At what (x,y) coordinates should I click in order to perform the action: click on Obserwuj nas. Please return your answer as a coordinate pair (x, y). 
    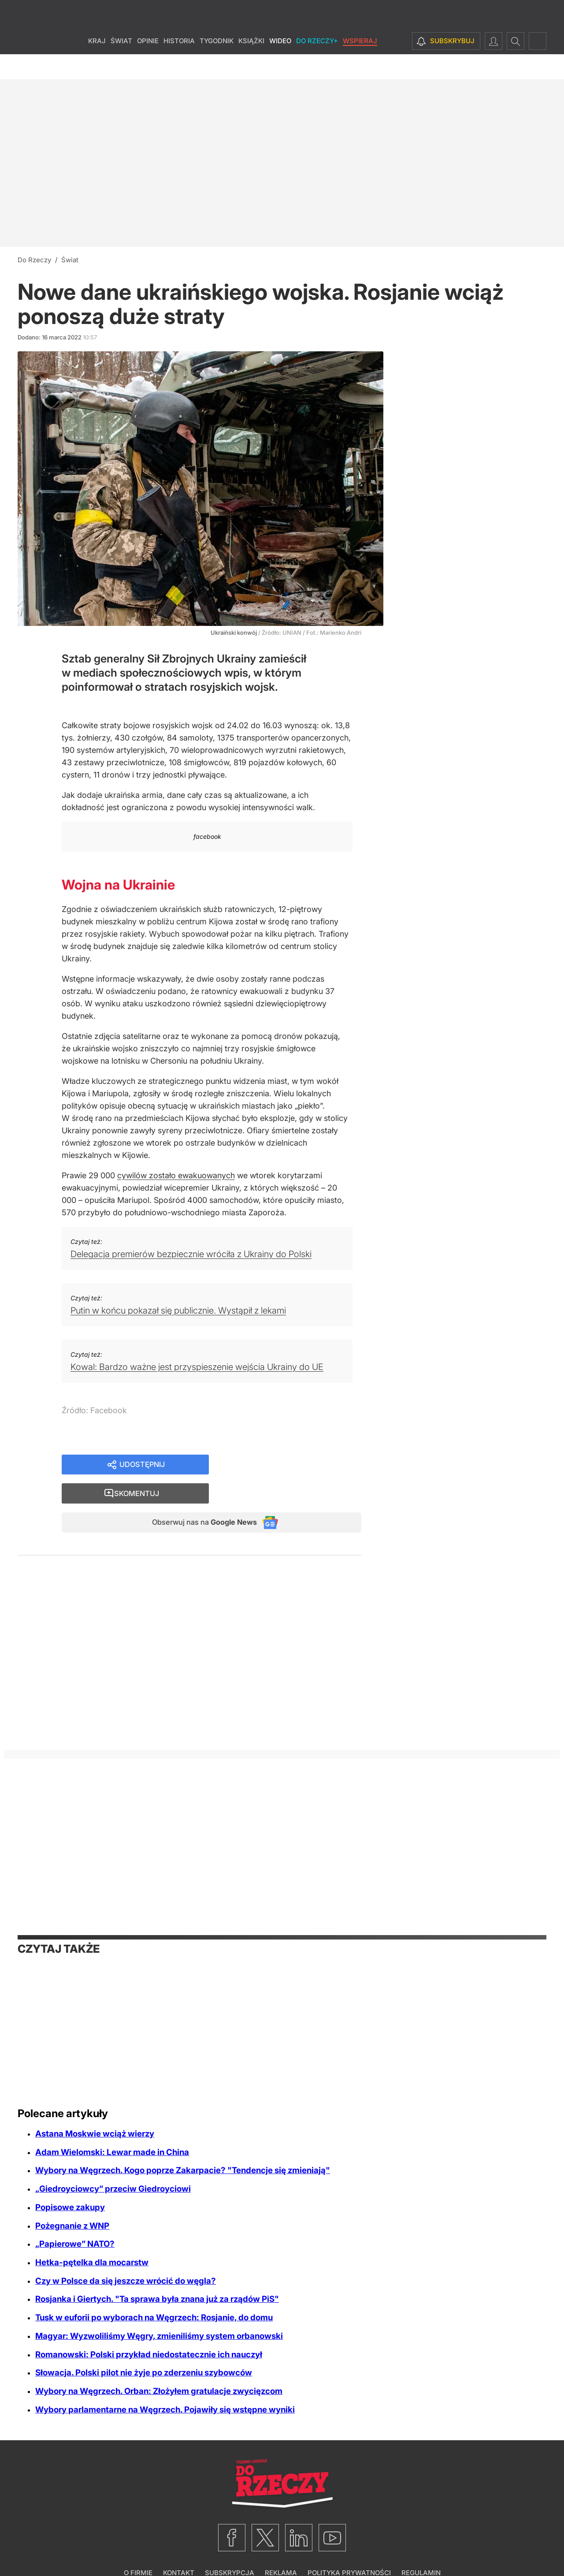
    Looking at the image, I should click on (197, 1496).